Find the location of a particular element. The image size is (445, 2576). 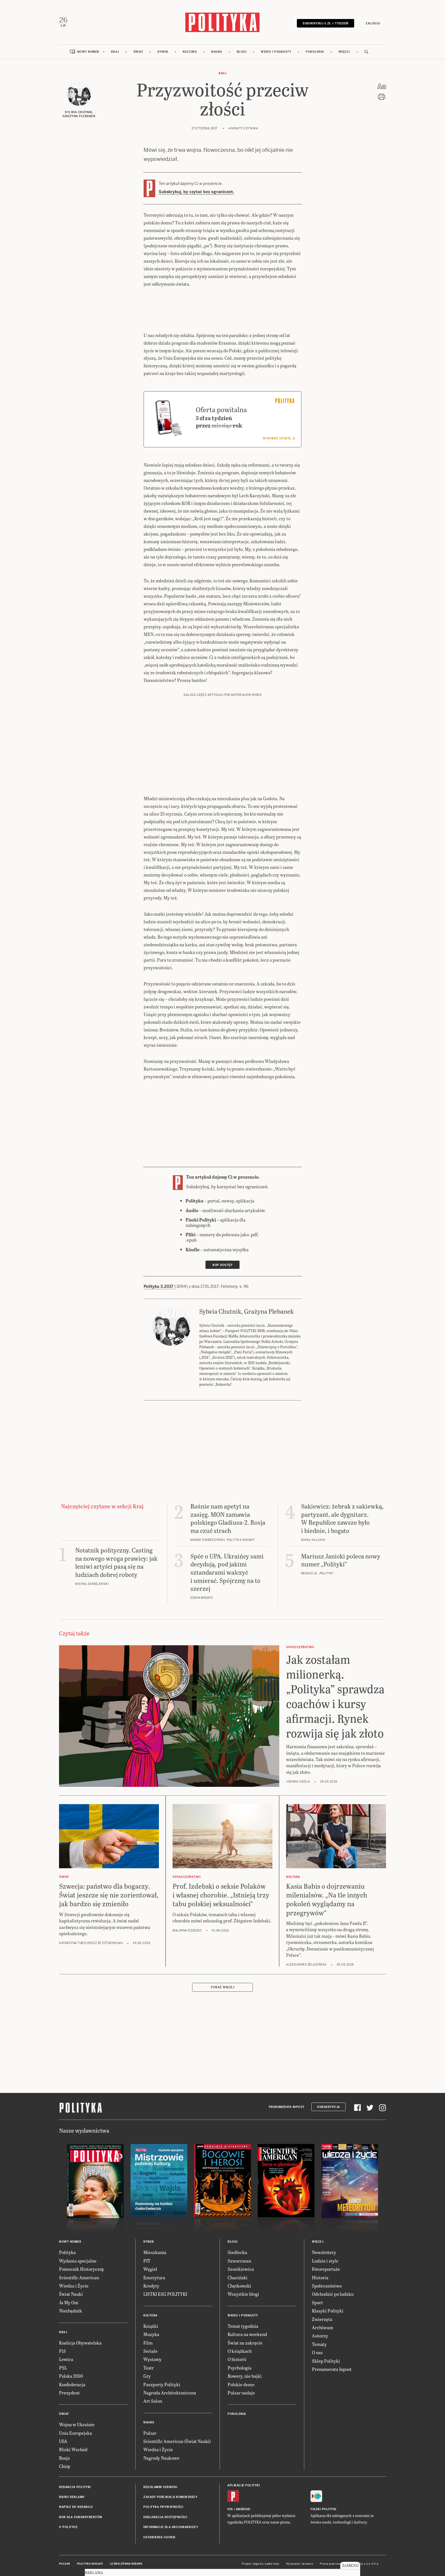

Muzyka is located at coordinates (151, 2334).